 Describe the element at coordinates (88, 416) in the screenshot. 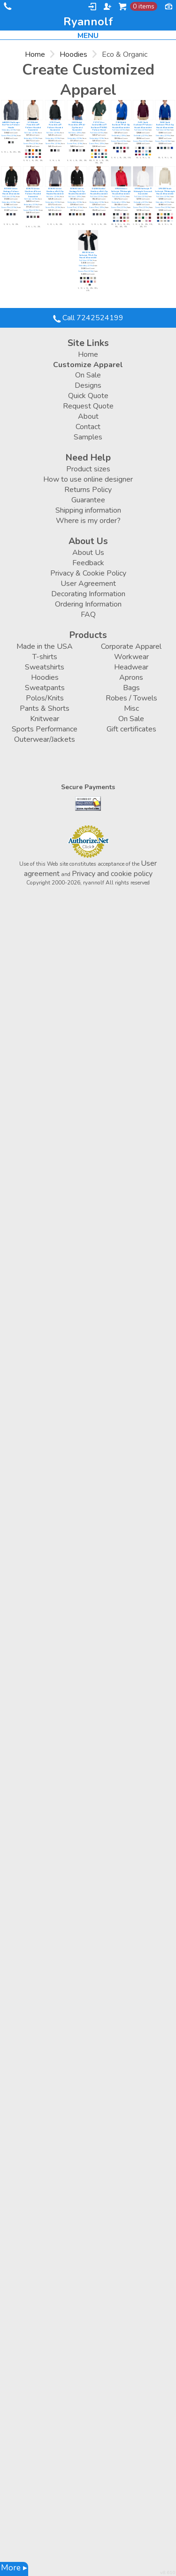

I see `About` at that location.